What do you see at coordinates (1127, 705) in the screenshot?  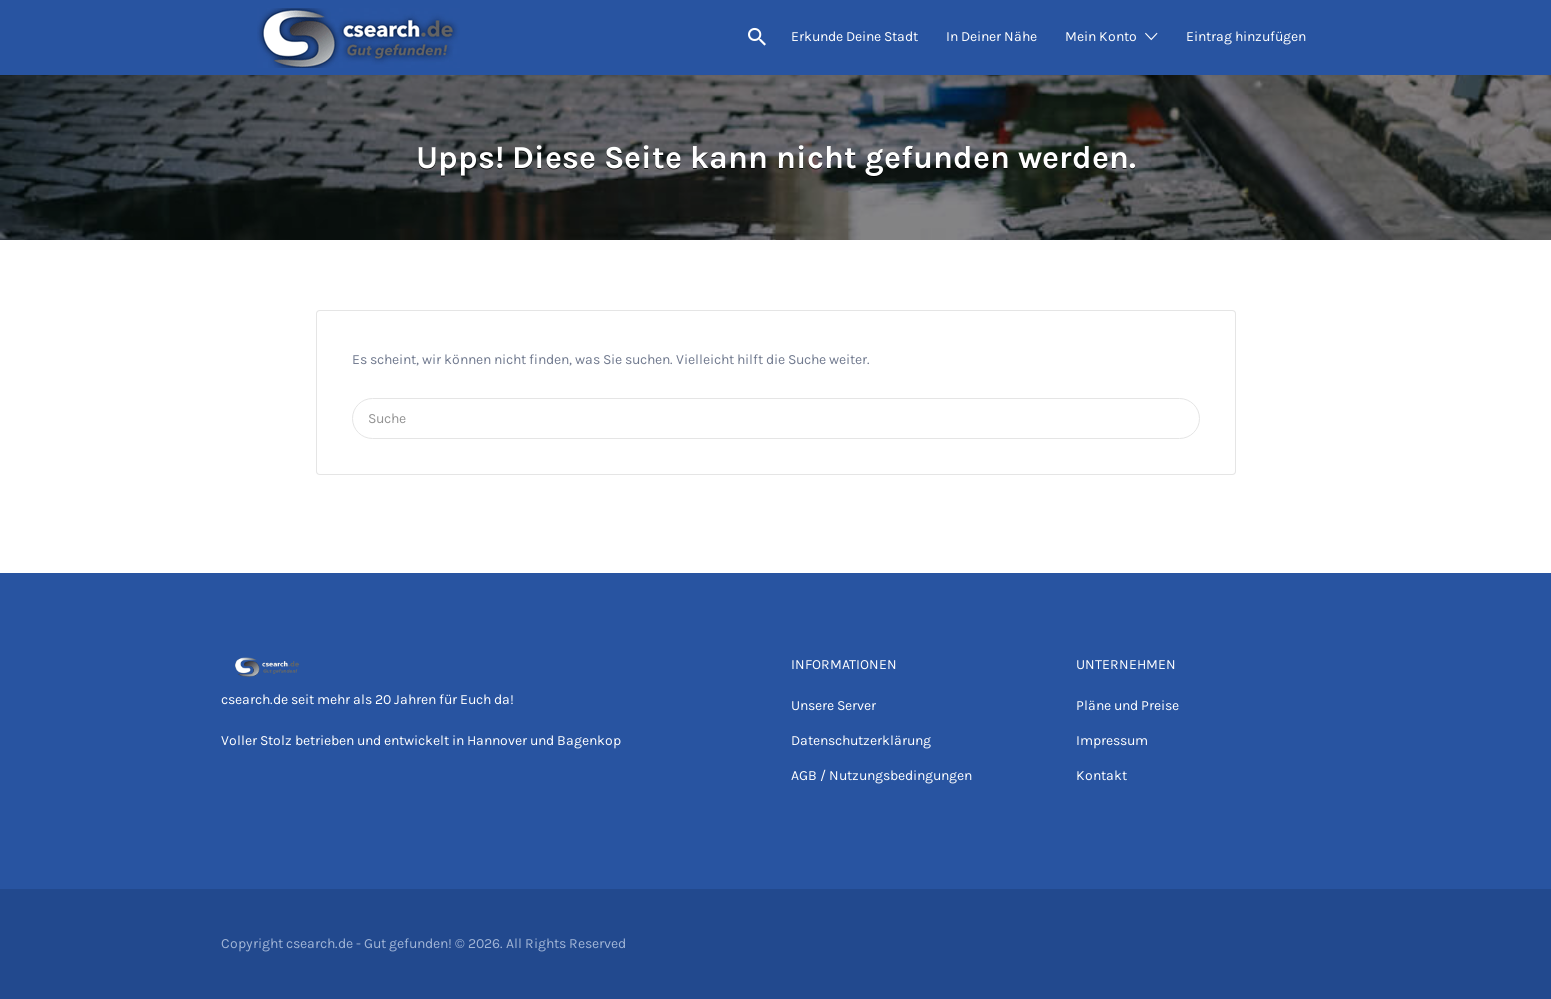 I see `Pläne und Preise` at bounding box center [1127, 705].